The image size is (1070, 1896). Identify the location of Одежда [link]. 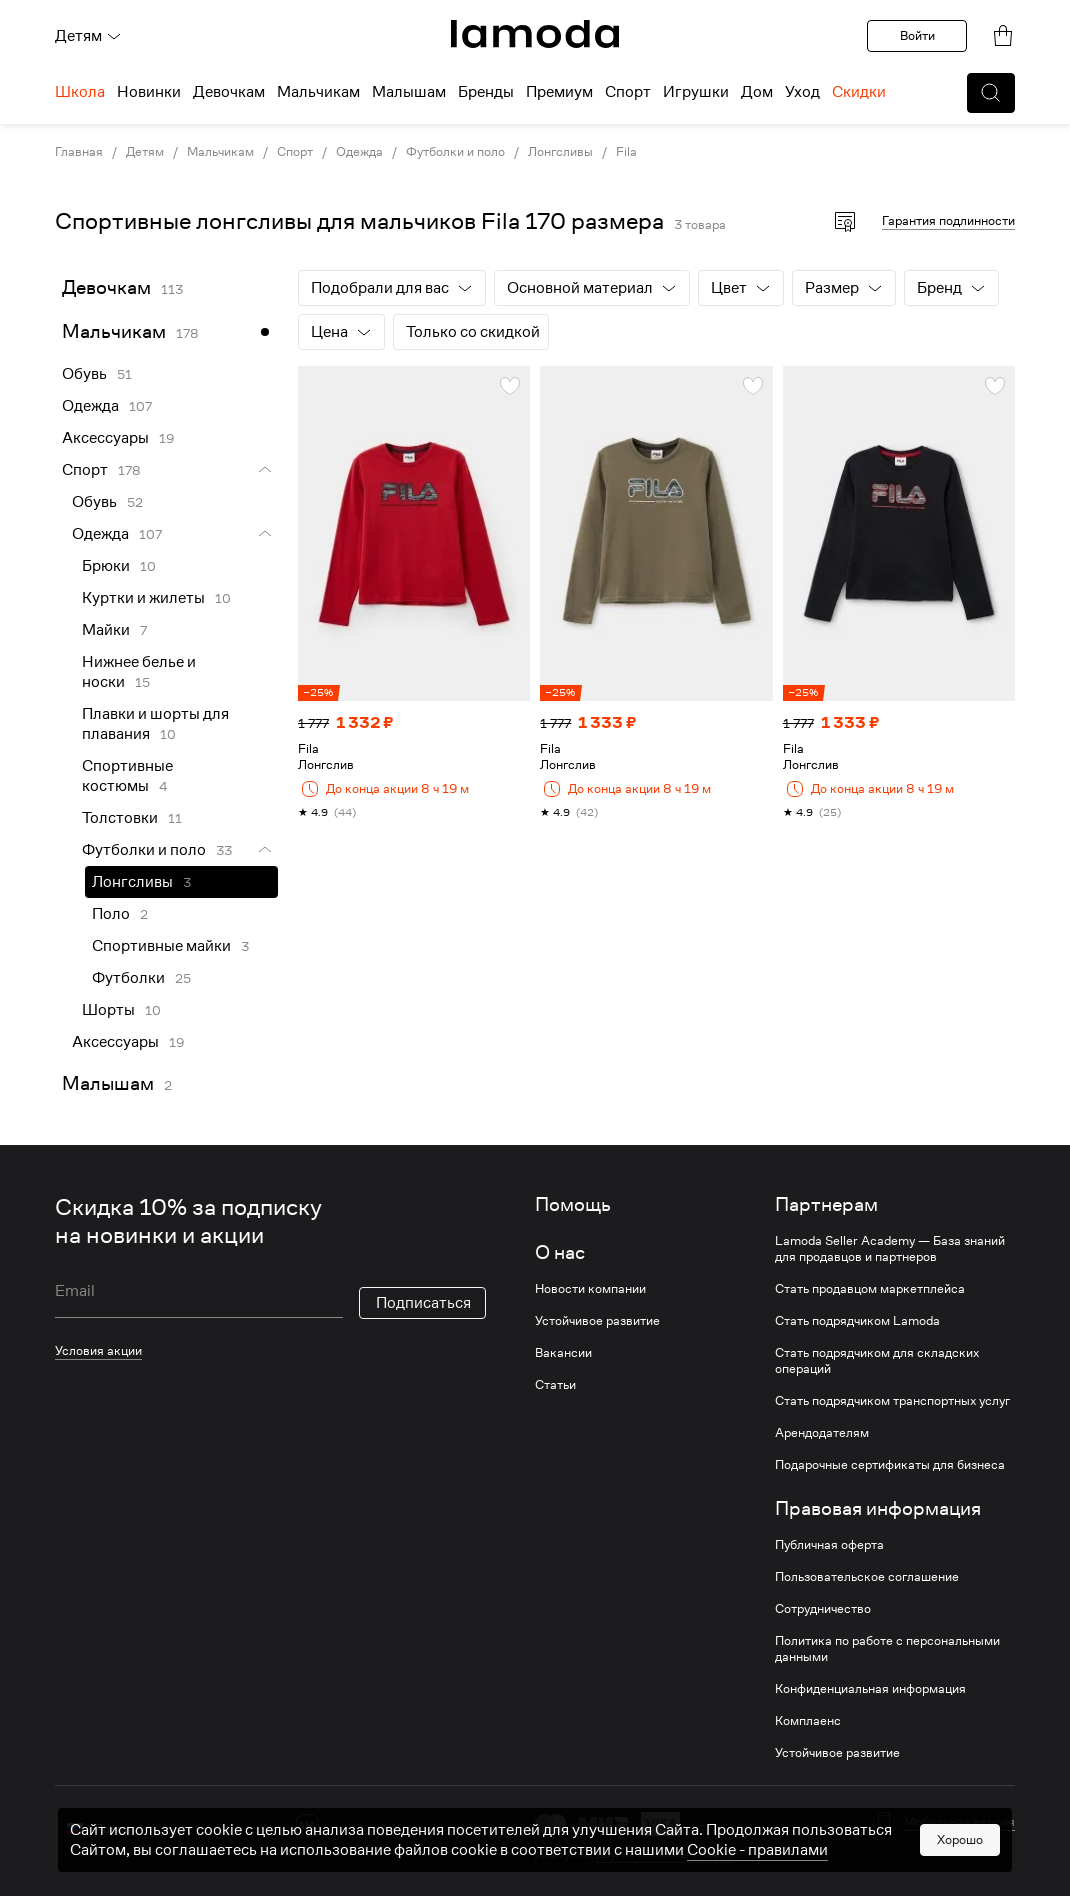
(359, 152).